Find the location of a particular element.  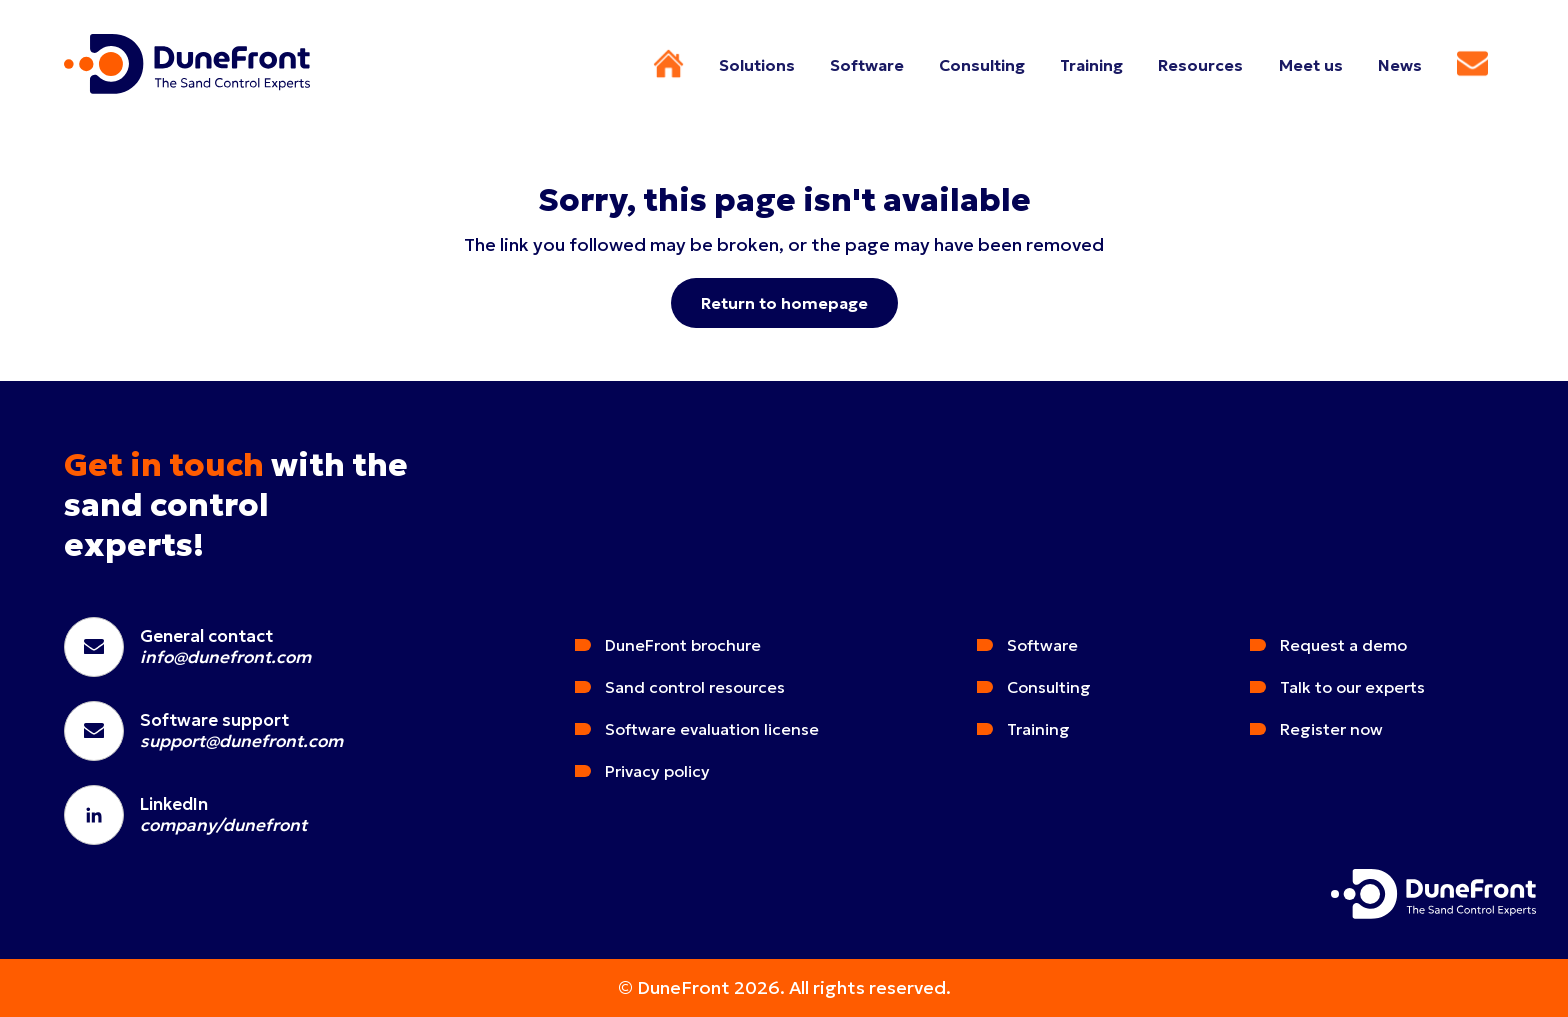

Request a demo is located at coordinates (1343, 645).